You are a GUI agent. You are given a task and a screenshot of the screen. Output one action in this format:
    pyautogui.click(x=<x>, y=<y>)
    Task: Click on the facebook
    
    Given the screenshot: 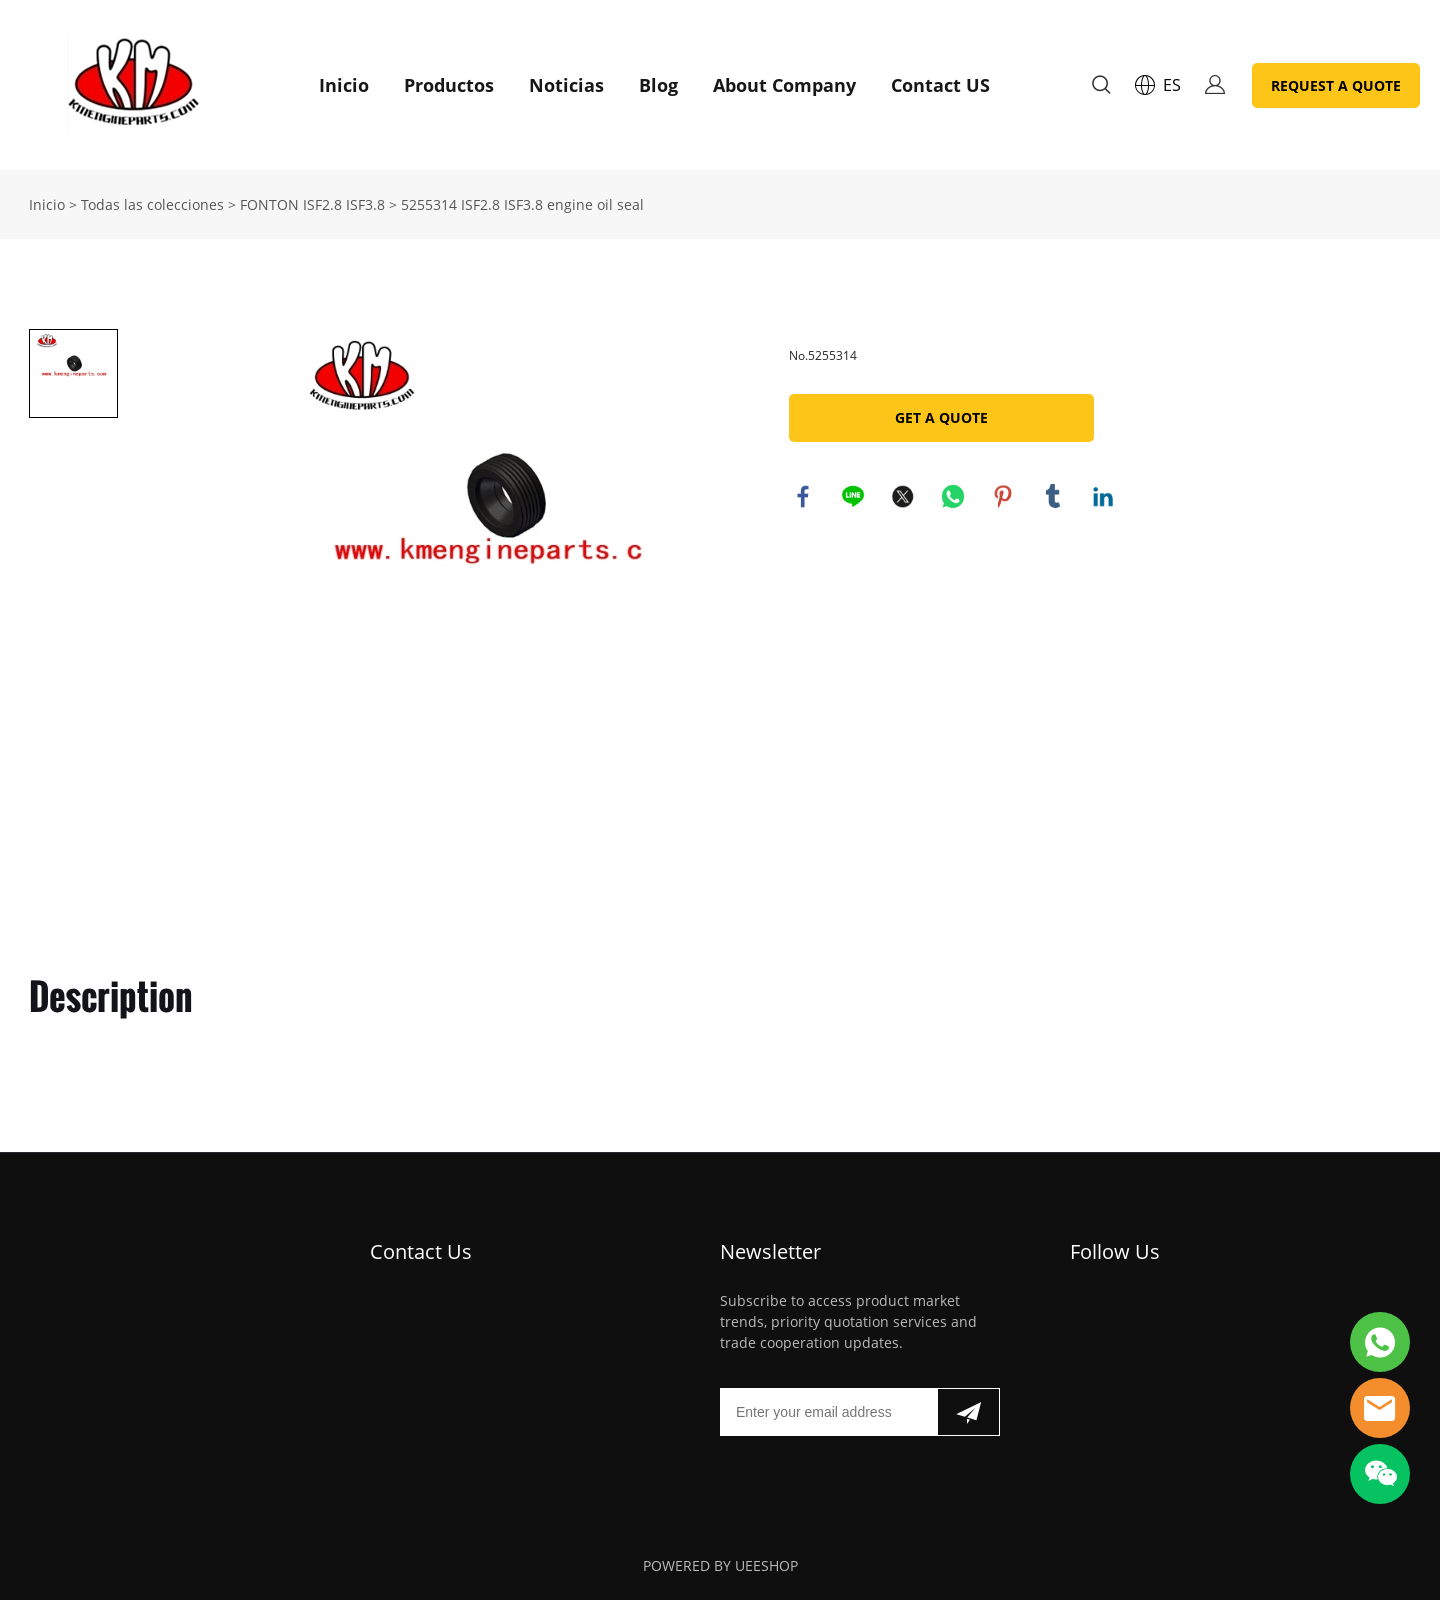 What is the action you would take?
    pyautogui.click(x=804, y=497)
    